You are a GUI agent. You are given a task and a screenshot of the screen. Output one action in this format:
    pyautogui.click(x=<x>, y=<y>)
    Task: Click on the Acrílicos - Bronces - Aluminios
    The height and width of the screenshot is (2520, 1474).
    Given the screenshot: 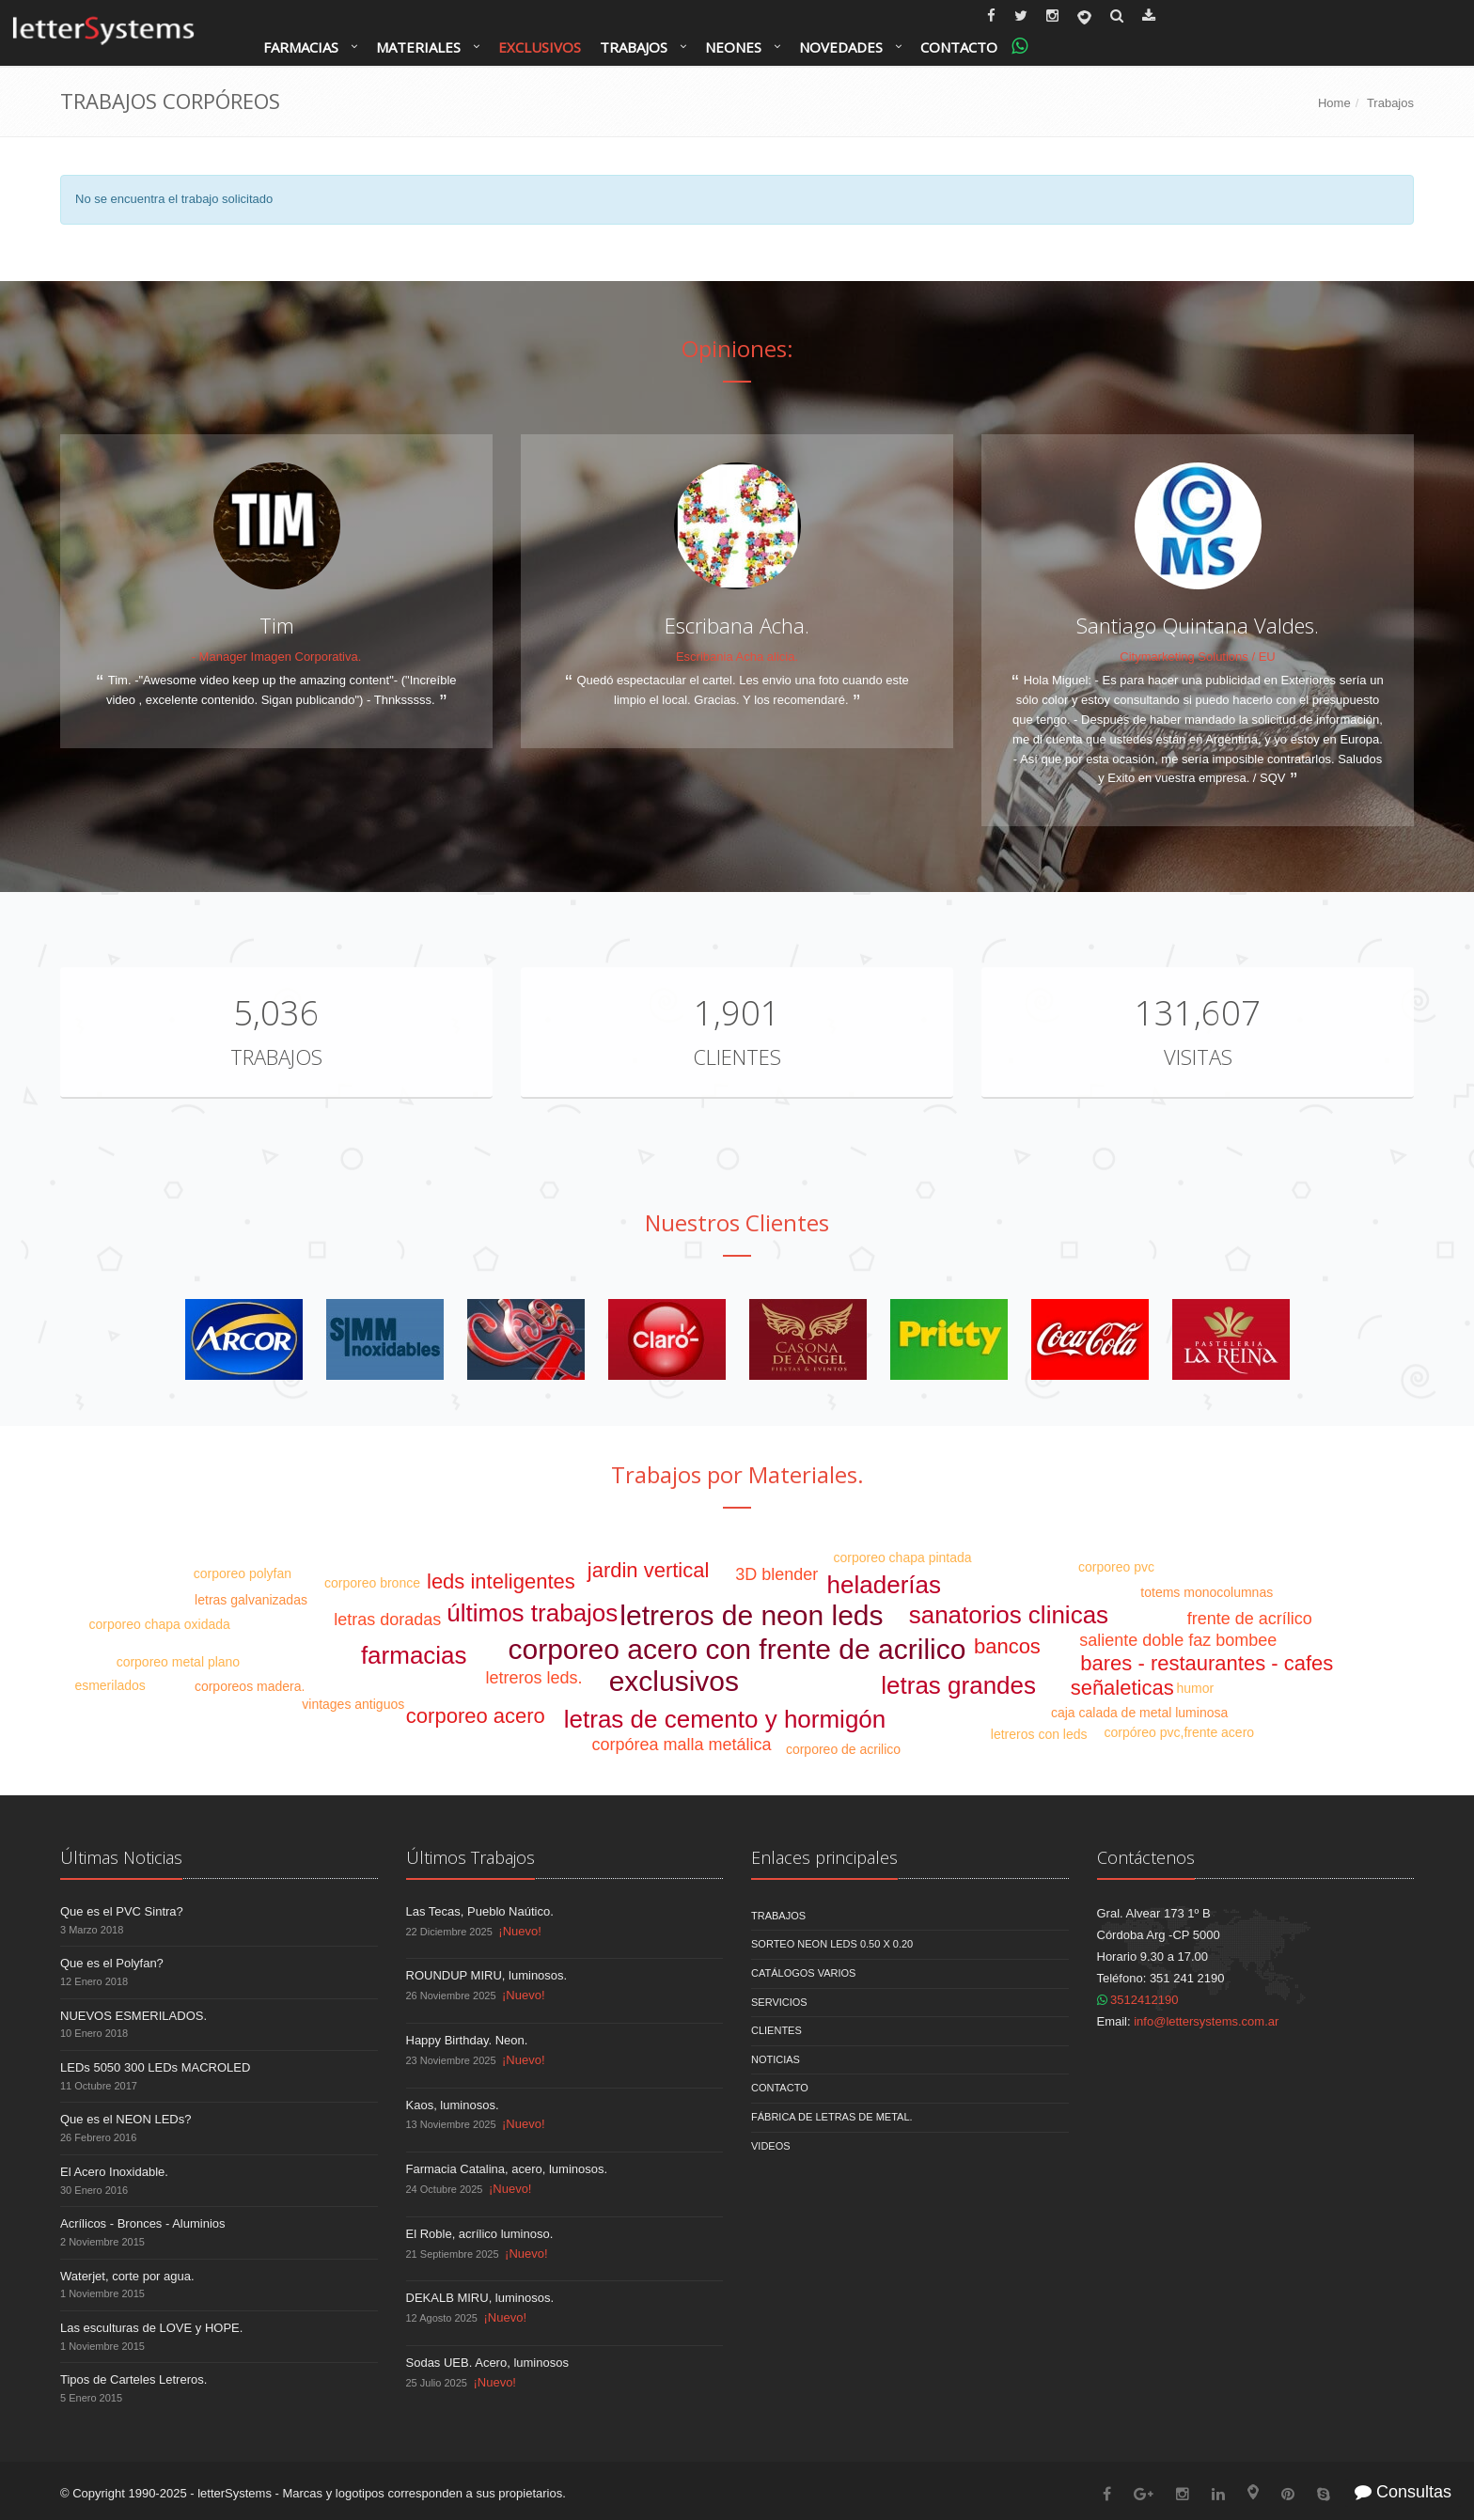 What is the action you would take?
    pyautogui.click(x=143, y=2223)
    